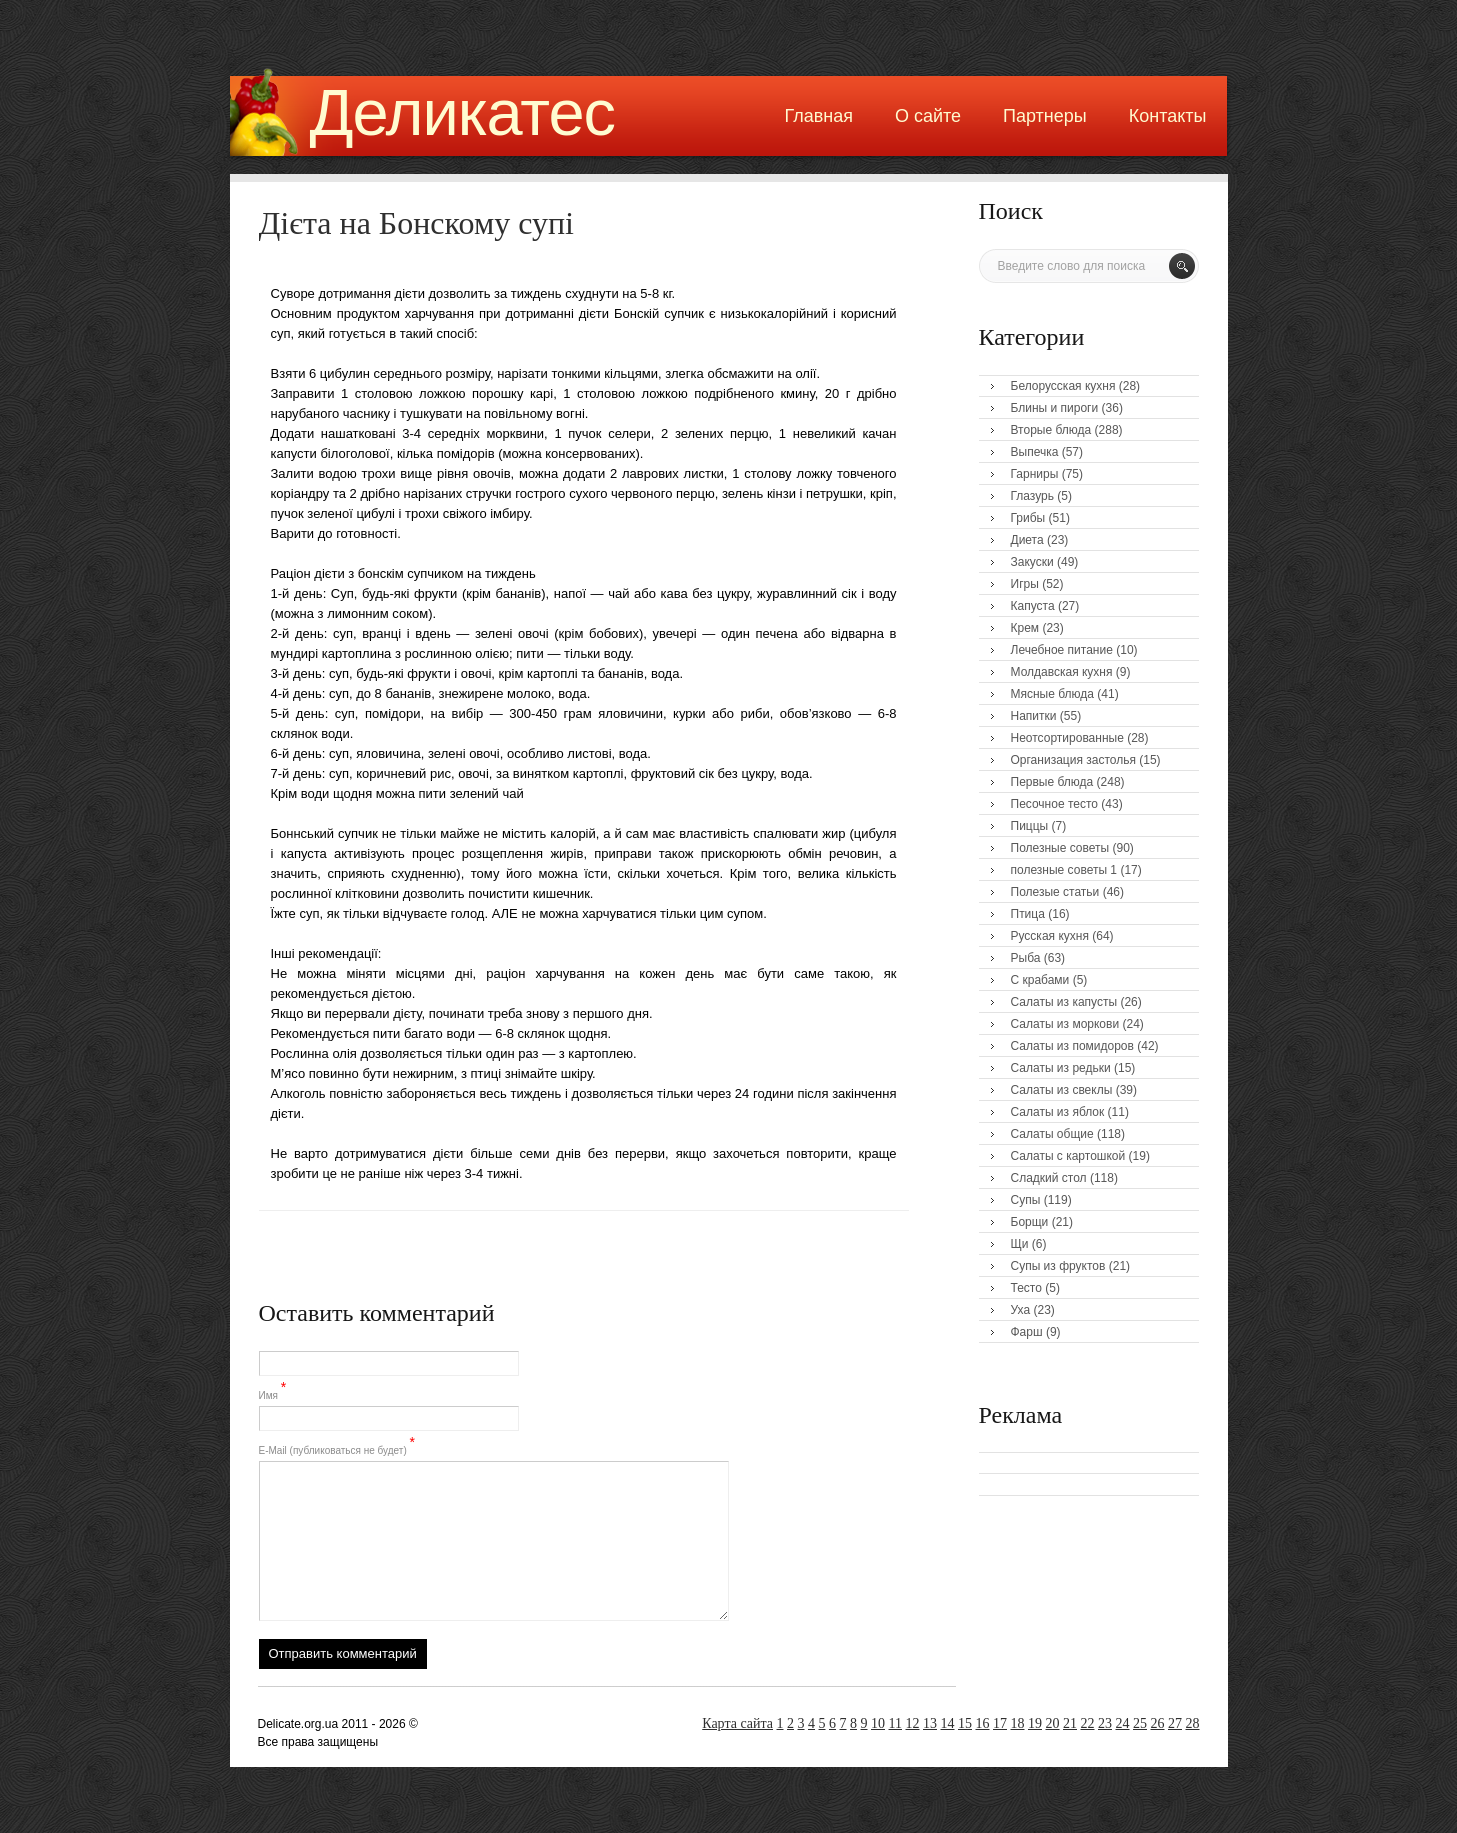 Image resolution: width=1457 pixels, height=1833 pixels. What do you see at coordinates (1052, 1134) in the screenshot?
I see `Салаты общие` at bounding box center [1052, 1134].